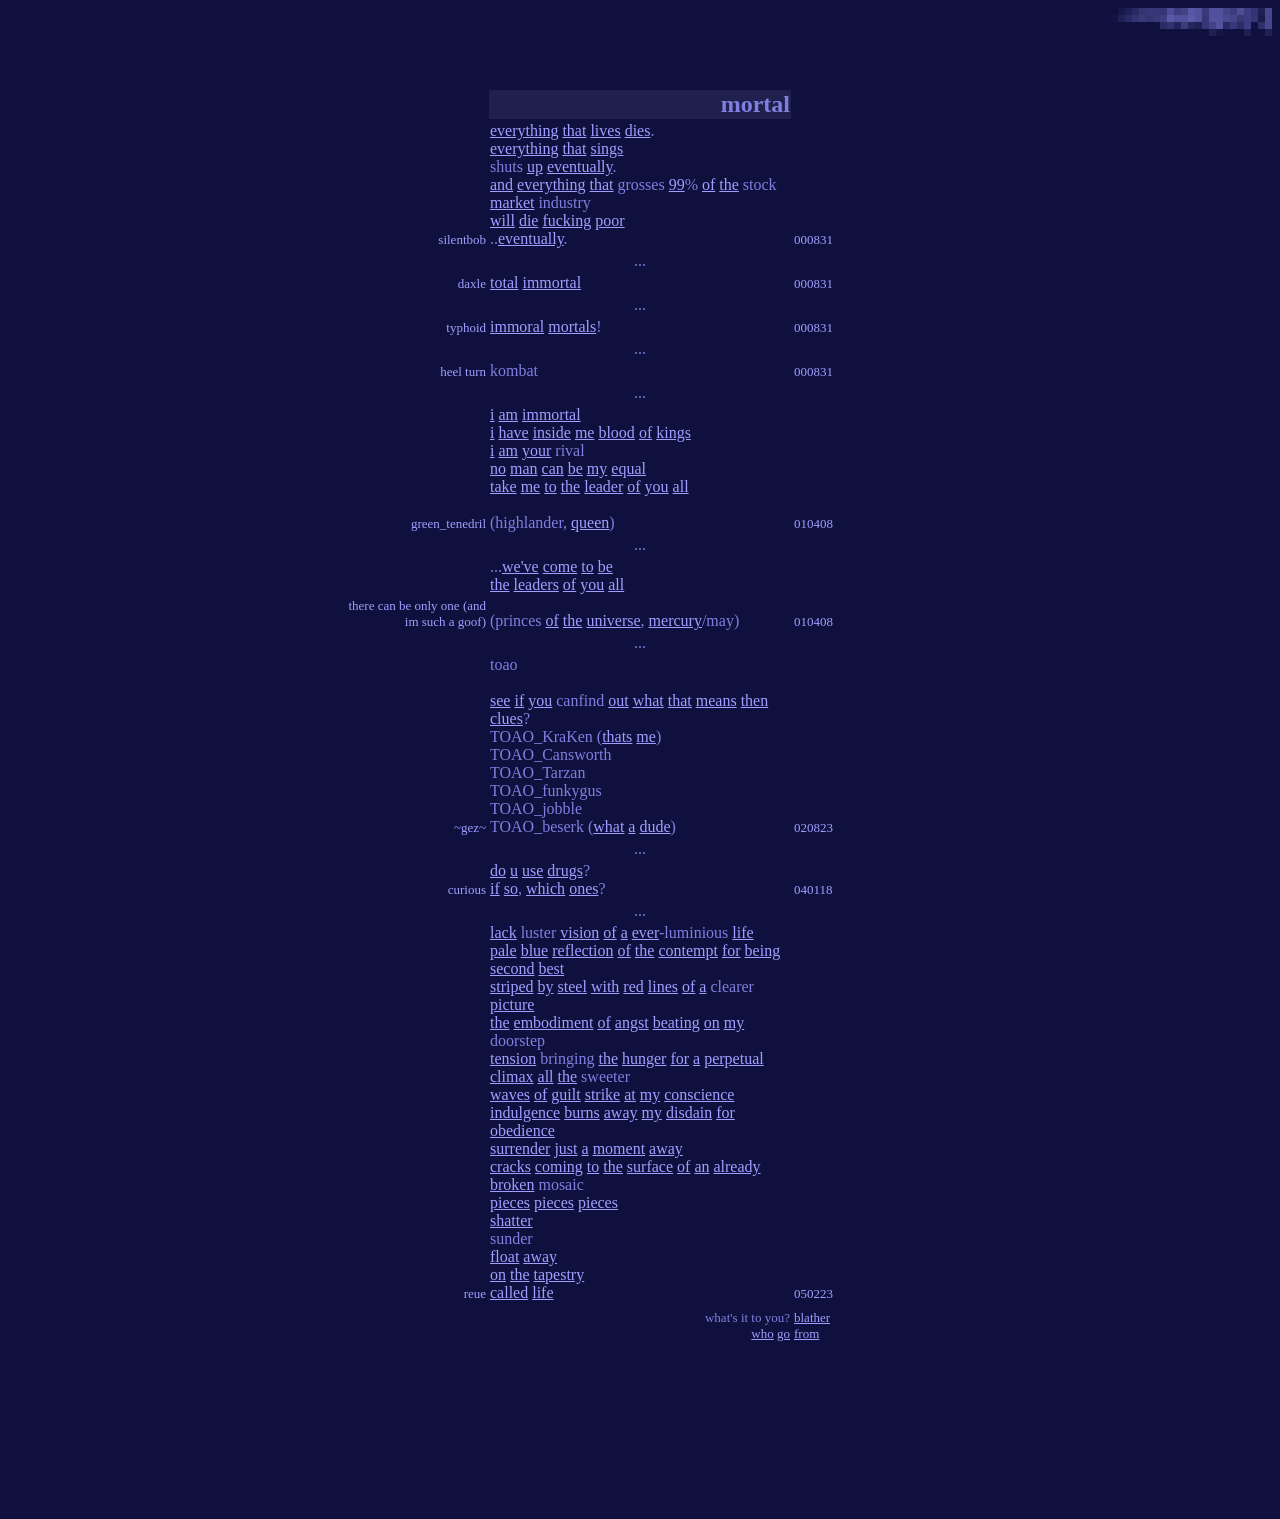 The height and width of the screenshot is (1519, 1280). What do you see at coordinates (517, 326) in the screenshot?
I see `immoral` at bounding box center [517, 326].